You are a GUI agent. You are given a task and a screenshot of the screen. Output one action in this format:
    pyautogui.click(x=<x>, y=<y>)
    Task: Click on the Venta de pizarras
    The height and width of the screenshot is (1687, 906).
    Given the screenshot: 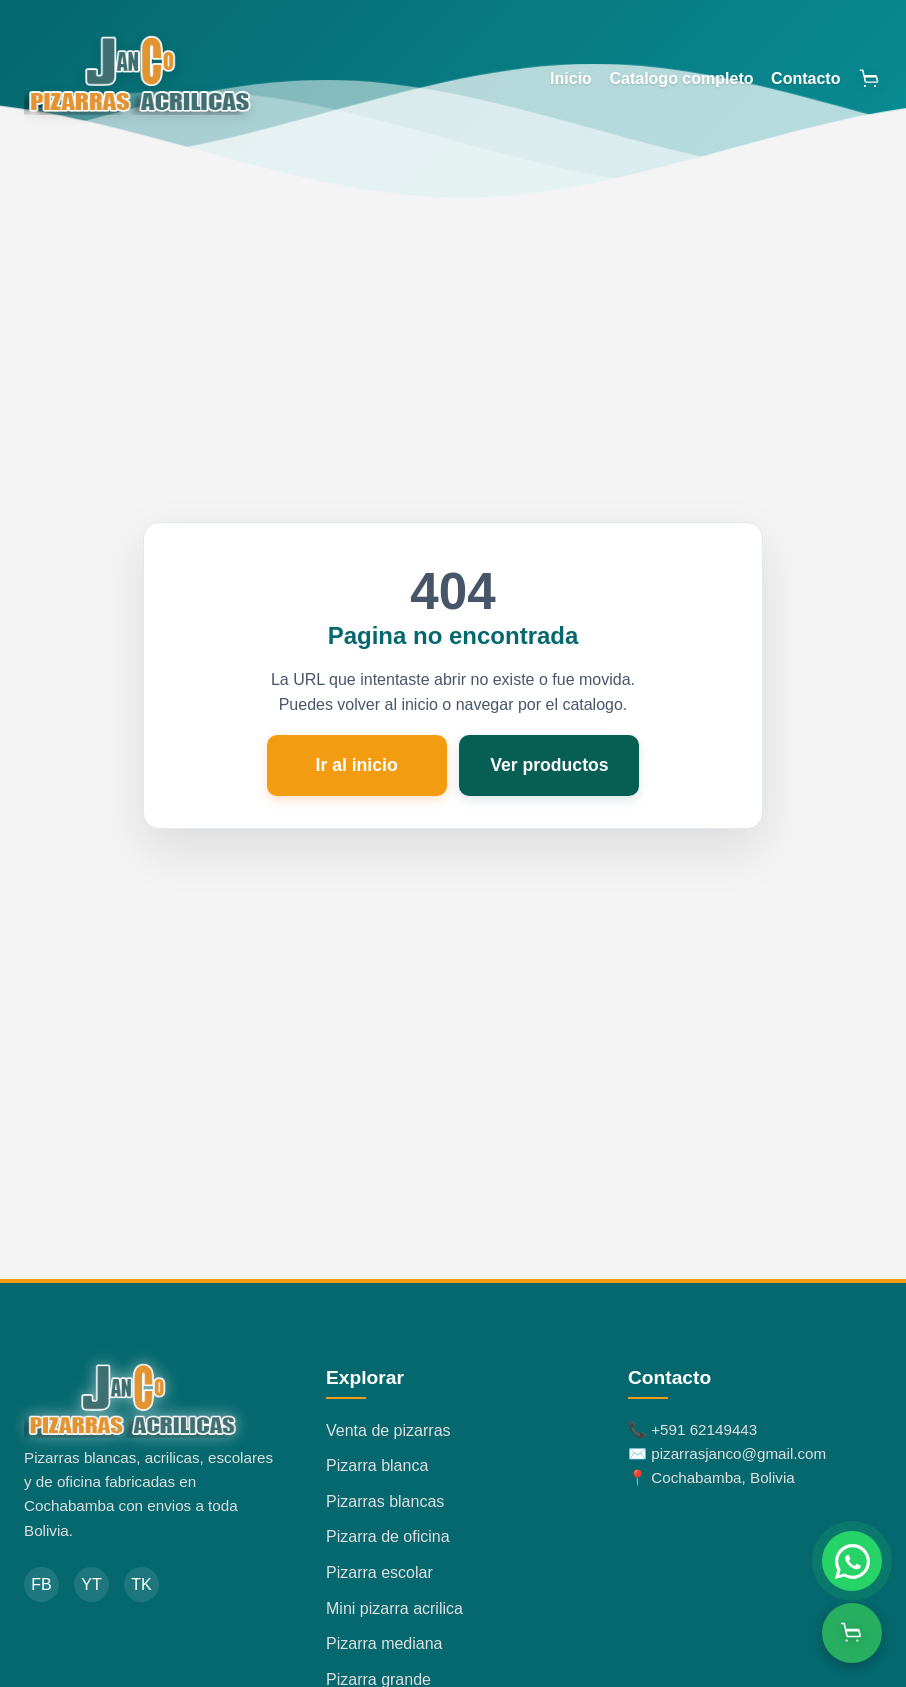 What is the action you would take?
    pyautogui.click(x=388, y=1430)
    